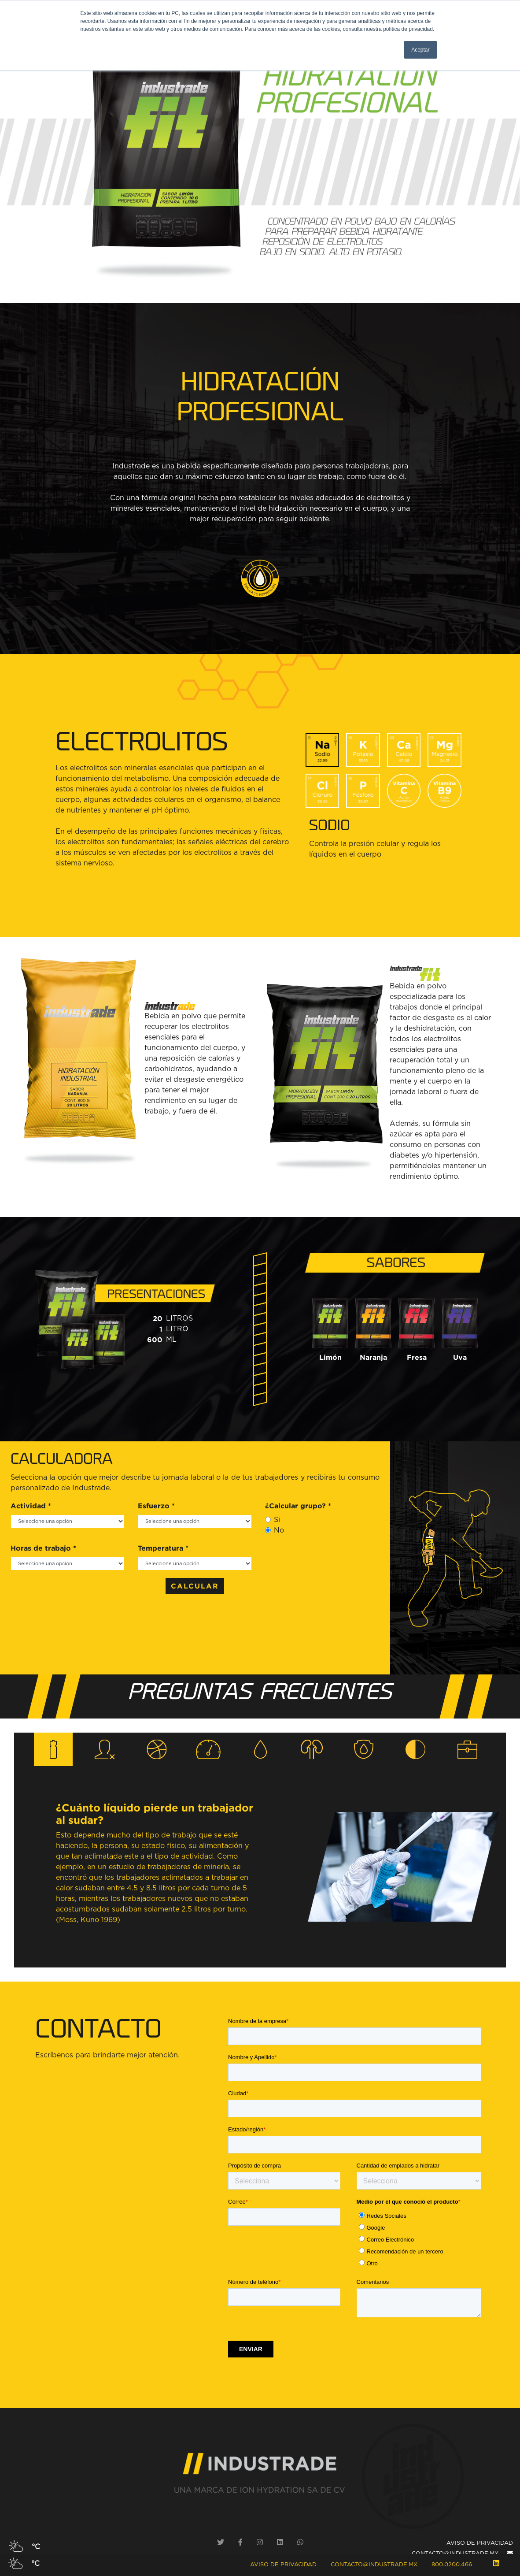  What do you see at coordinates (31, 1506) in the screenshot?
I see `Actividad *` at bounding box center [31, 1506].